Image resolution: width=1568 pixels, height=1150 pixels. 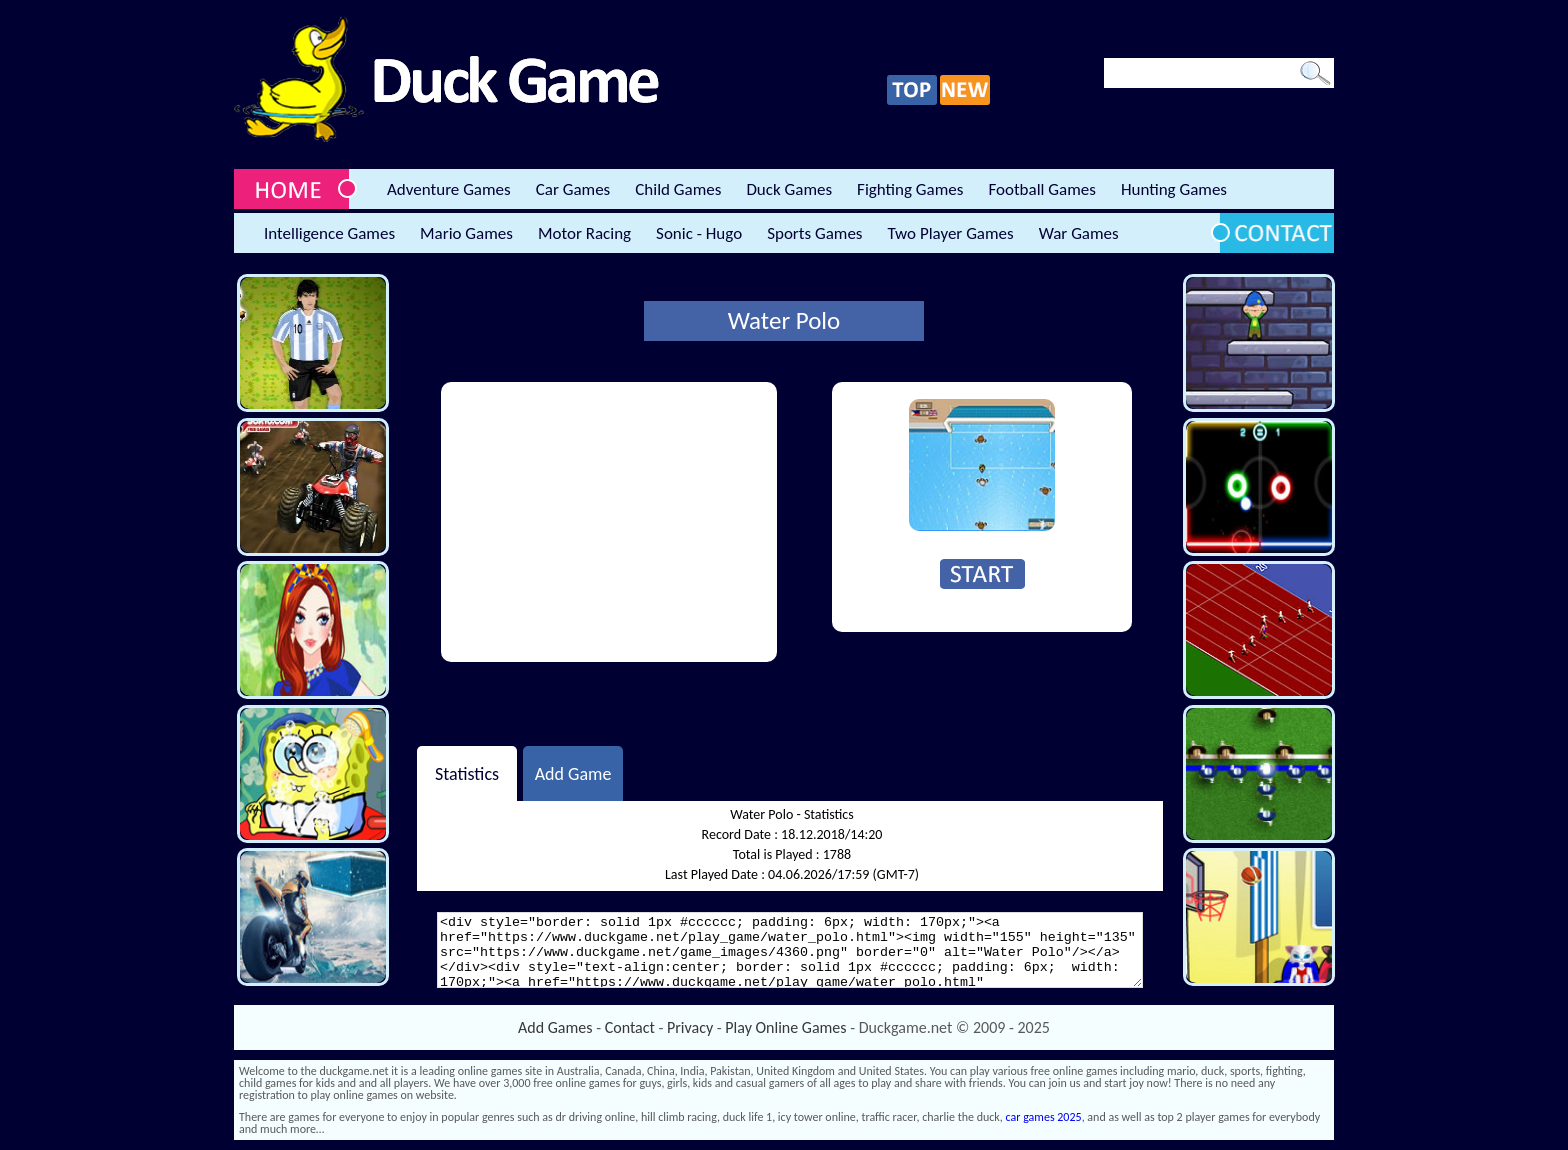 I want to click on Motor Racing, so click(x=584, y=233).